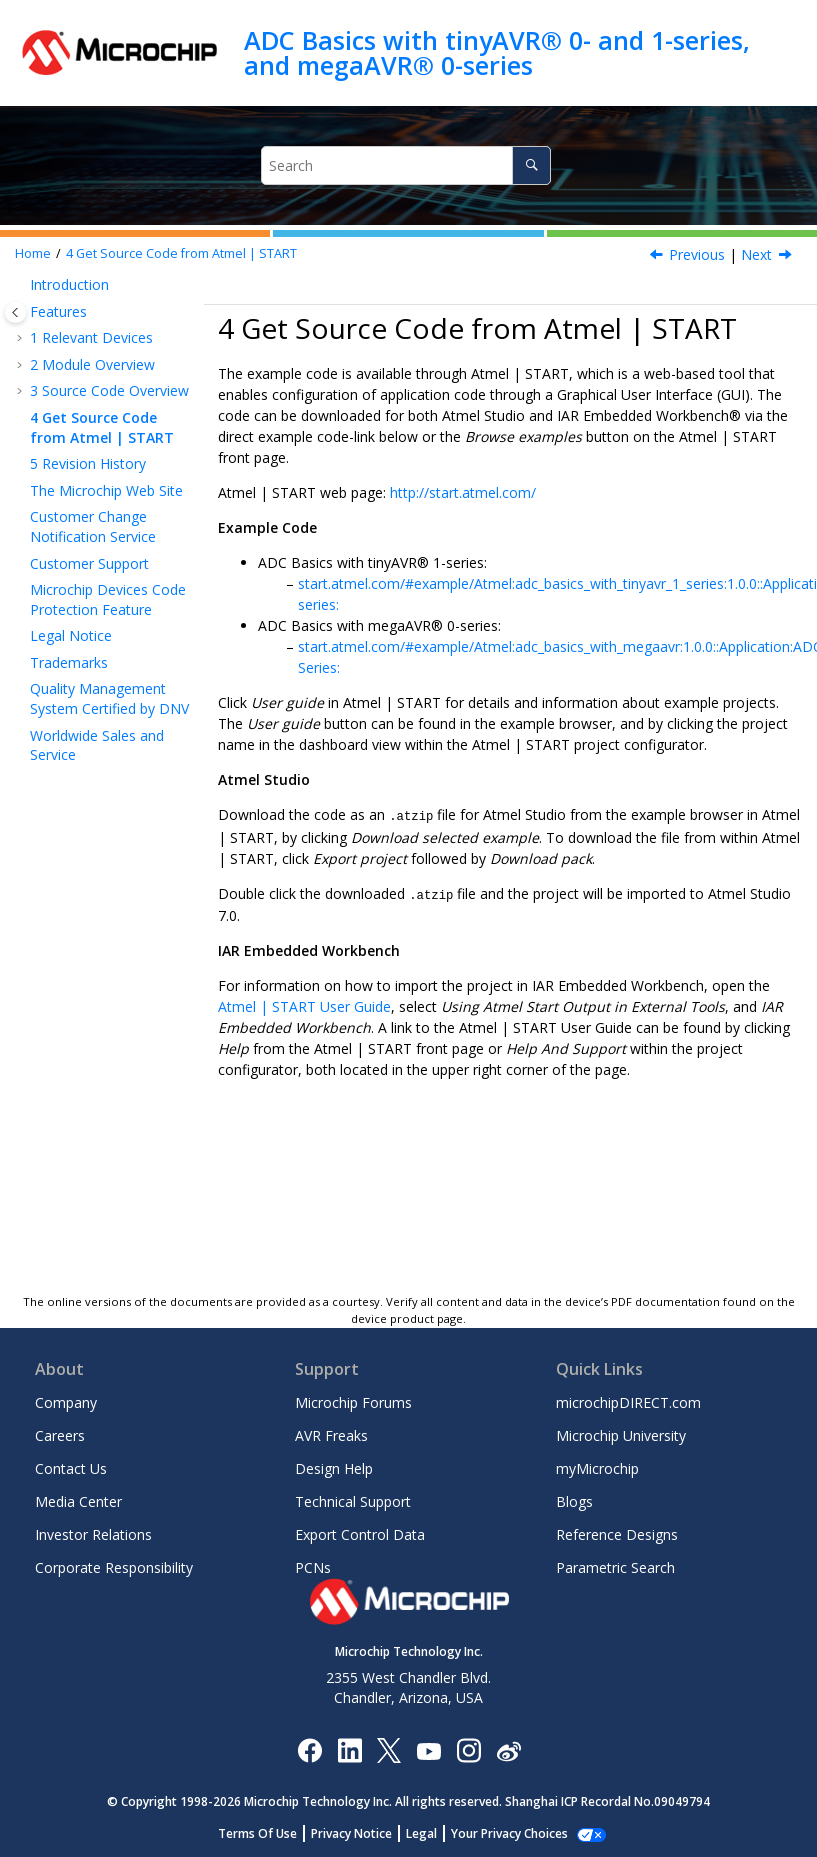 Image resolution: width=817 pixels, height=1857 pixels. I want to click on Get Source Code from Atmel | START, so click(181, 253).